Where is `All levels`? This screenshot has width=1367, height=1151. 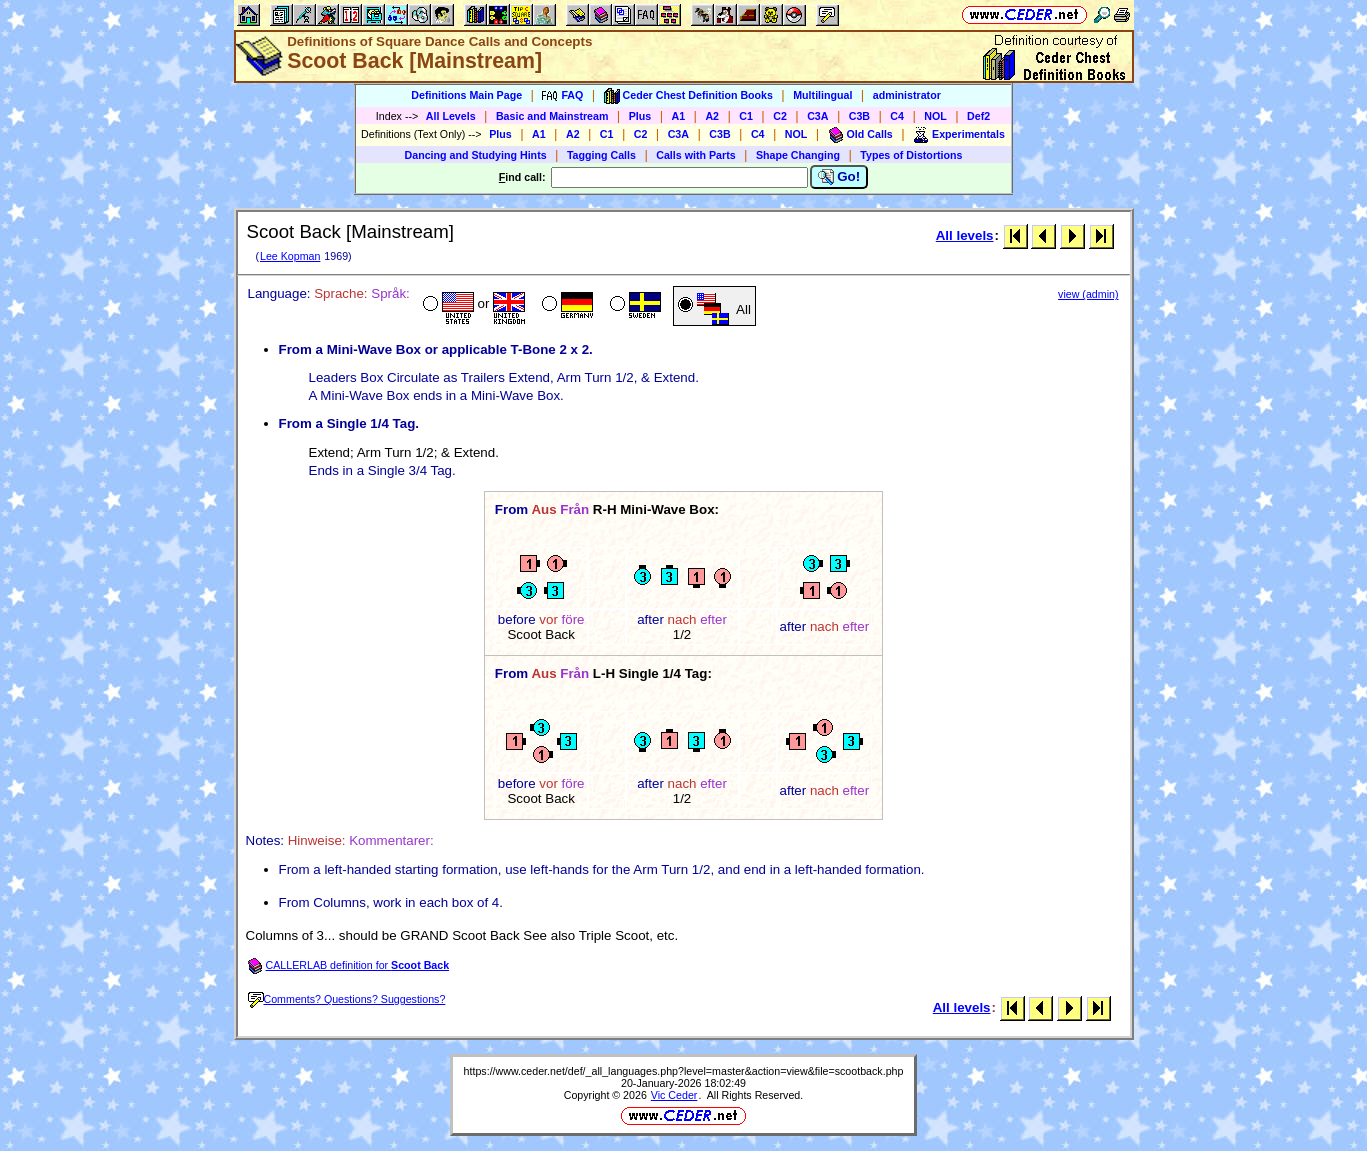 All levels is located at coordinates (965, 235).